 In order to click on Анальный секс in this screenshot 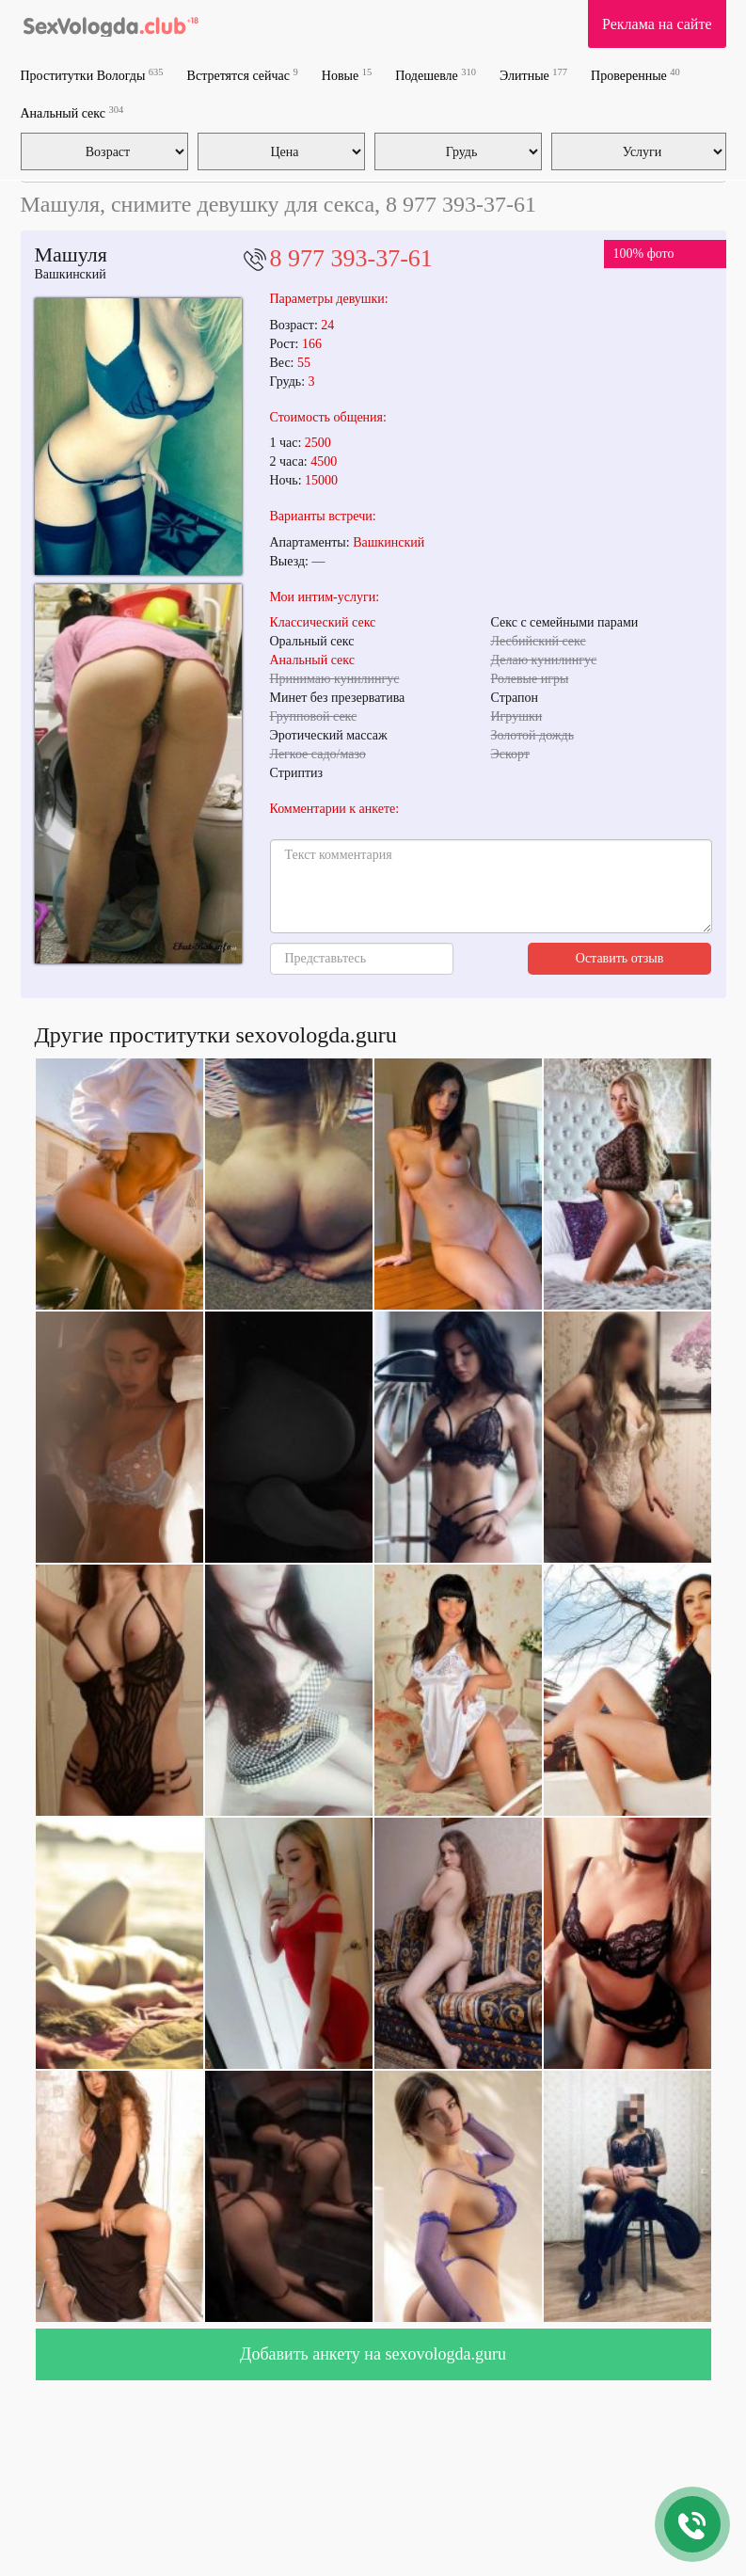, I will do `click(72, 112)`.